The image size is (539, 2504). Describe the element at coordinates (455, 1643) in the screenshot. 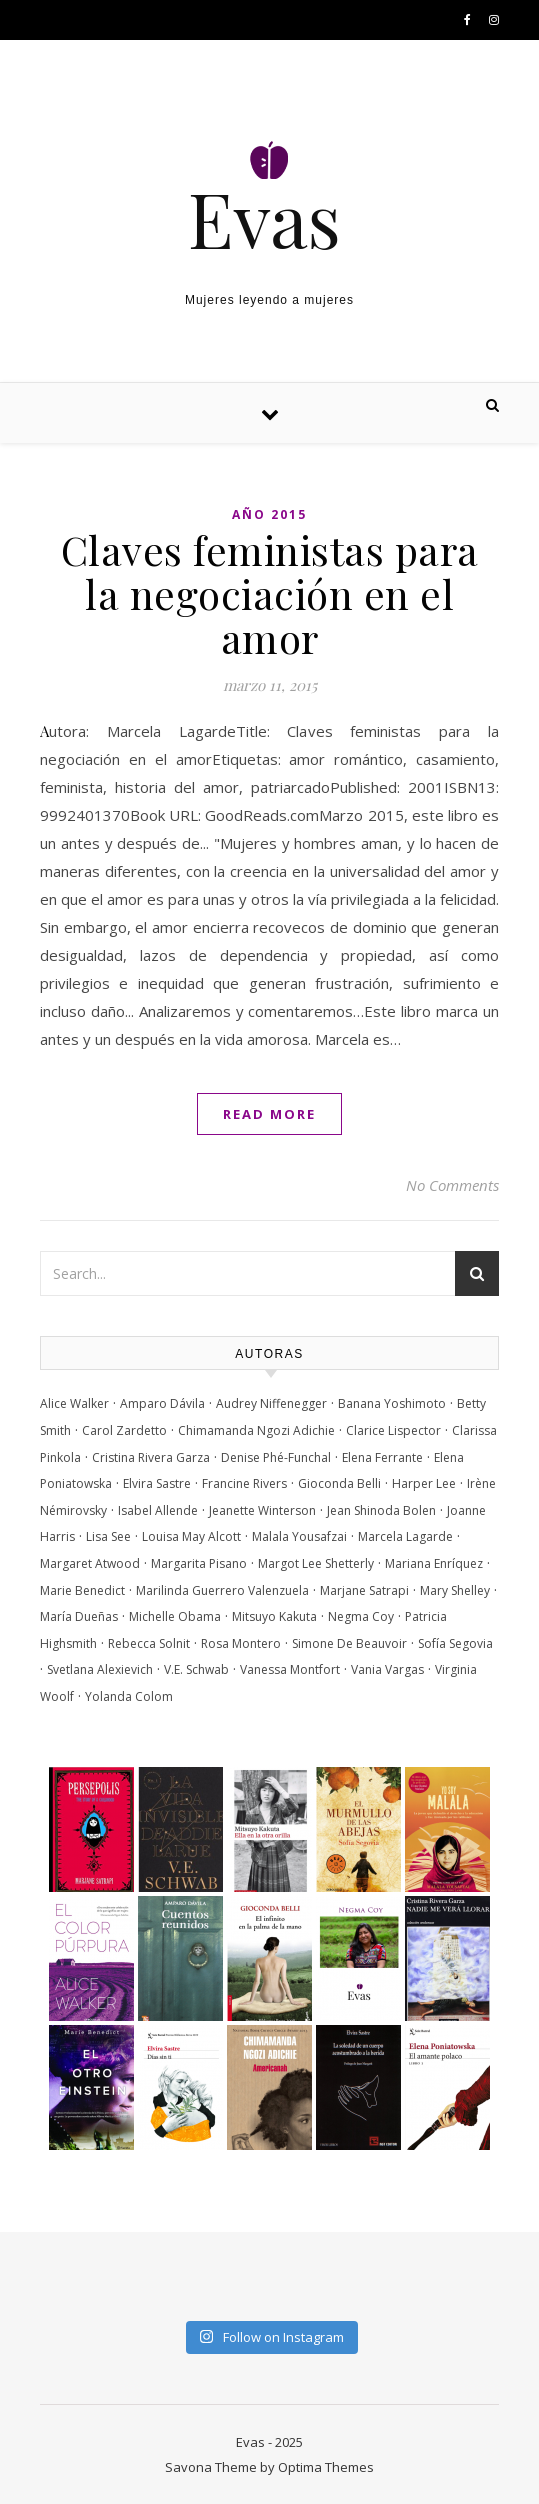

I see `Sofía Segovia` at that location.